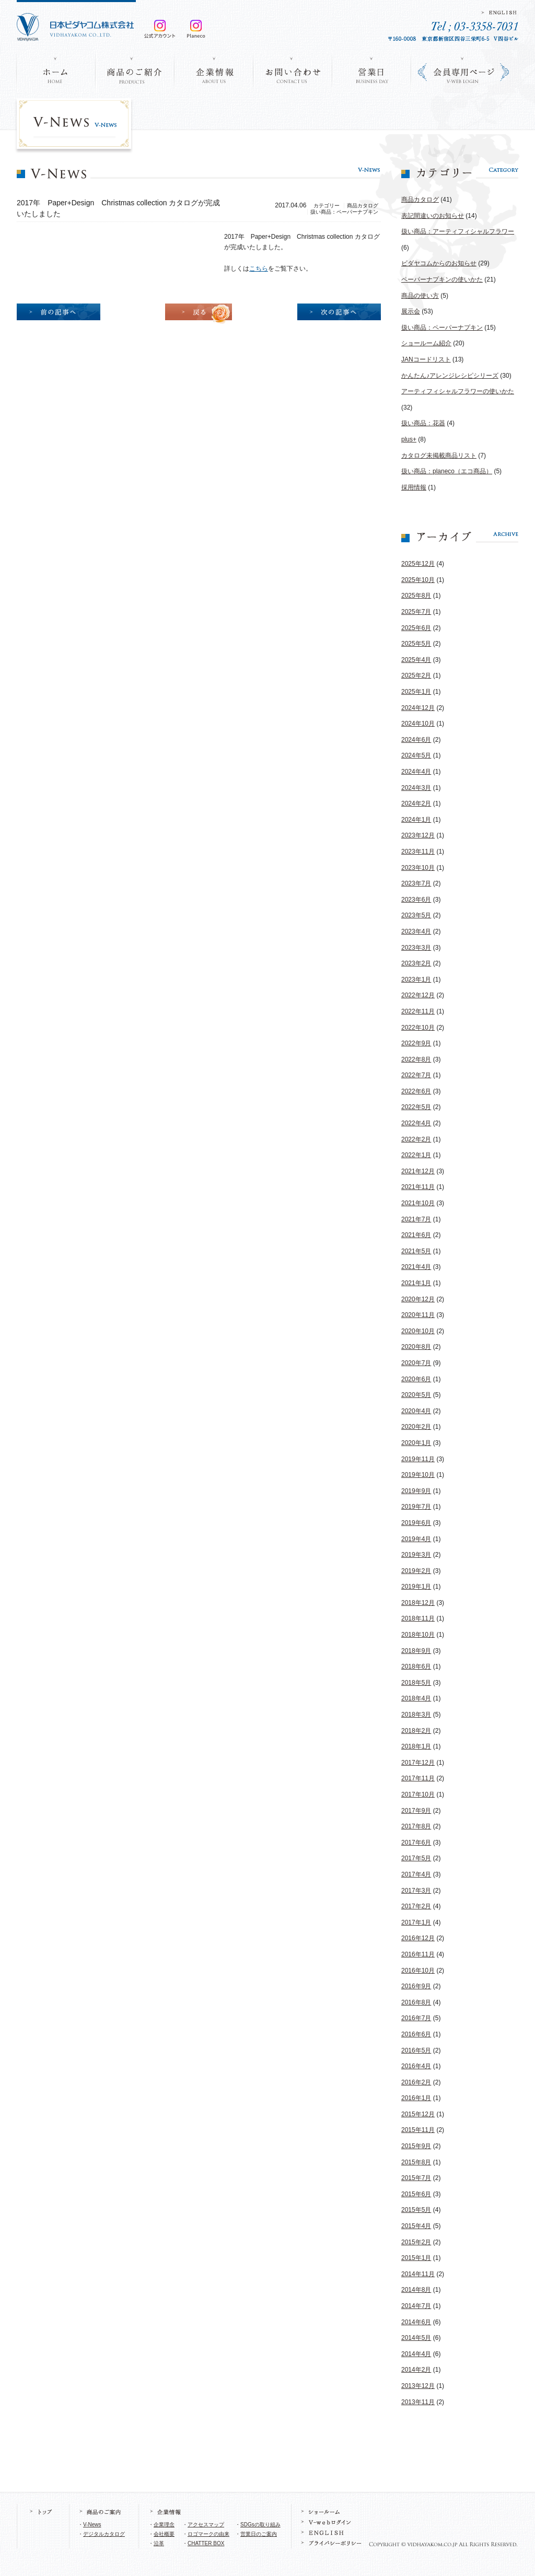  Describe the element at coordinates (416, 2098) in the screenshot. I see `2016年1月` at that location.